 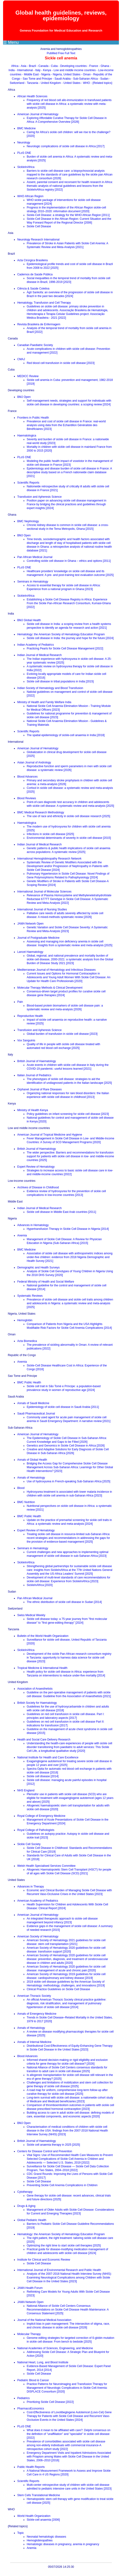 I want to click on Pediatric Blood & Cancer, so click(x=33, y=2380).